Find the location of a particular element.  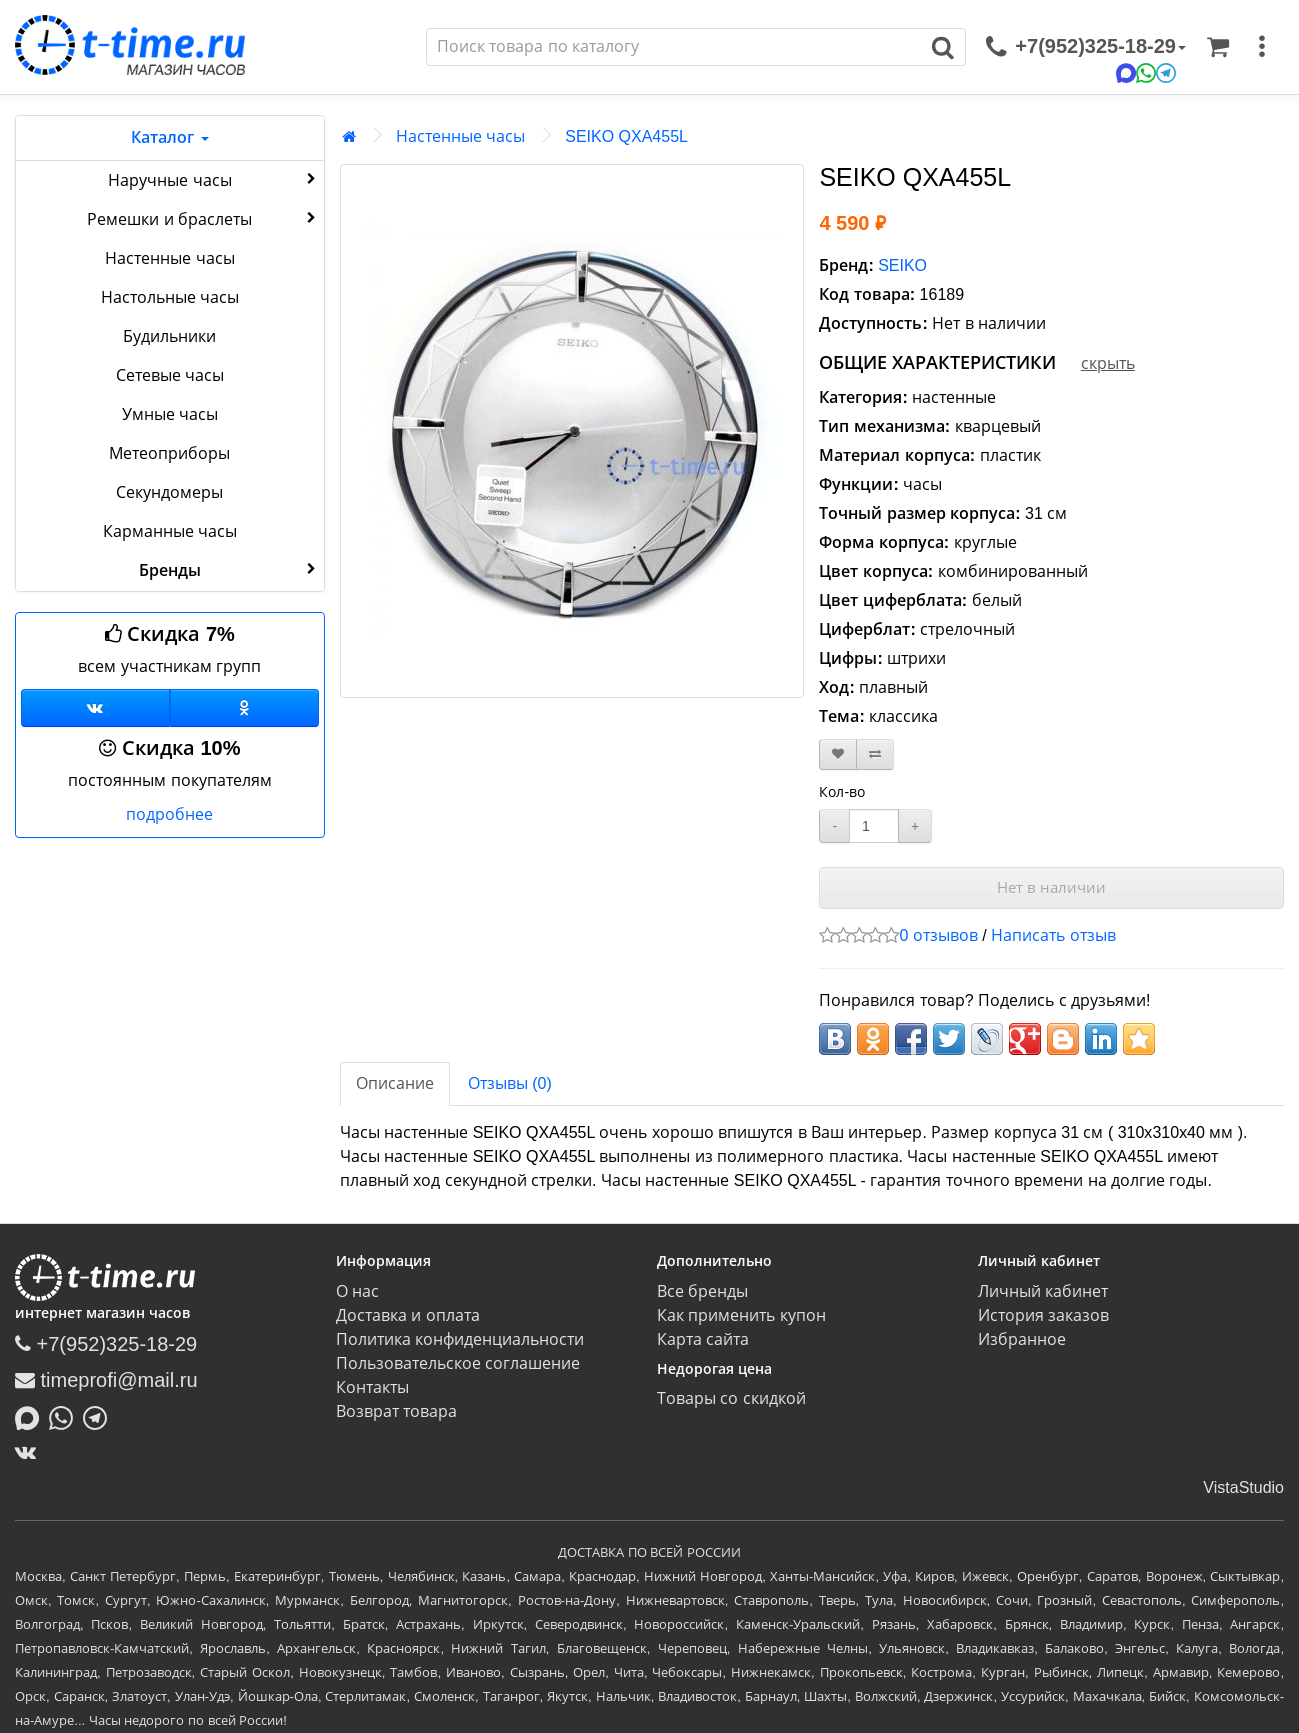

[В сравнение] is located at coordinates (875, 754).